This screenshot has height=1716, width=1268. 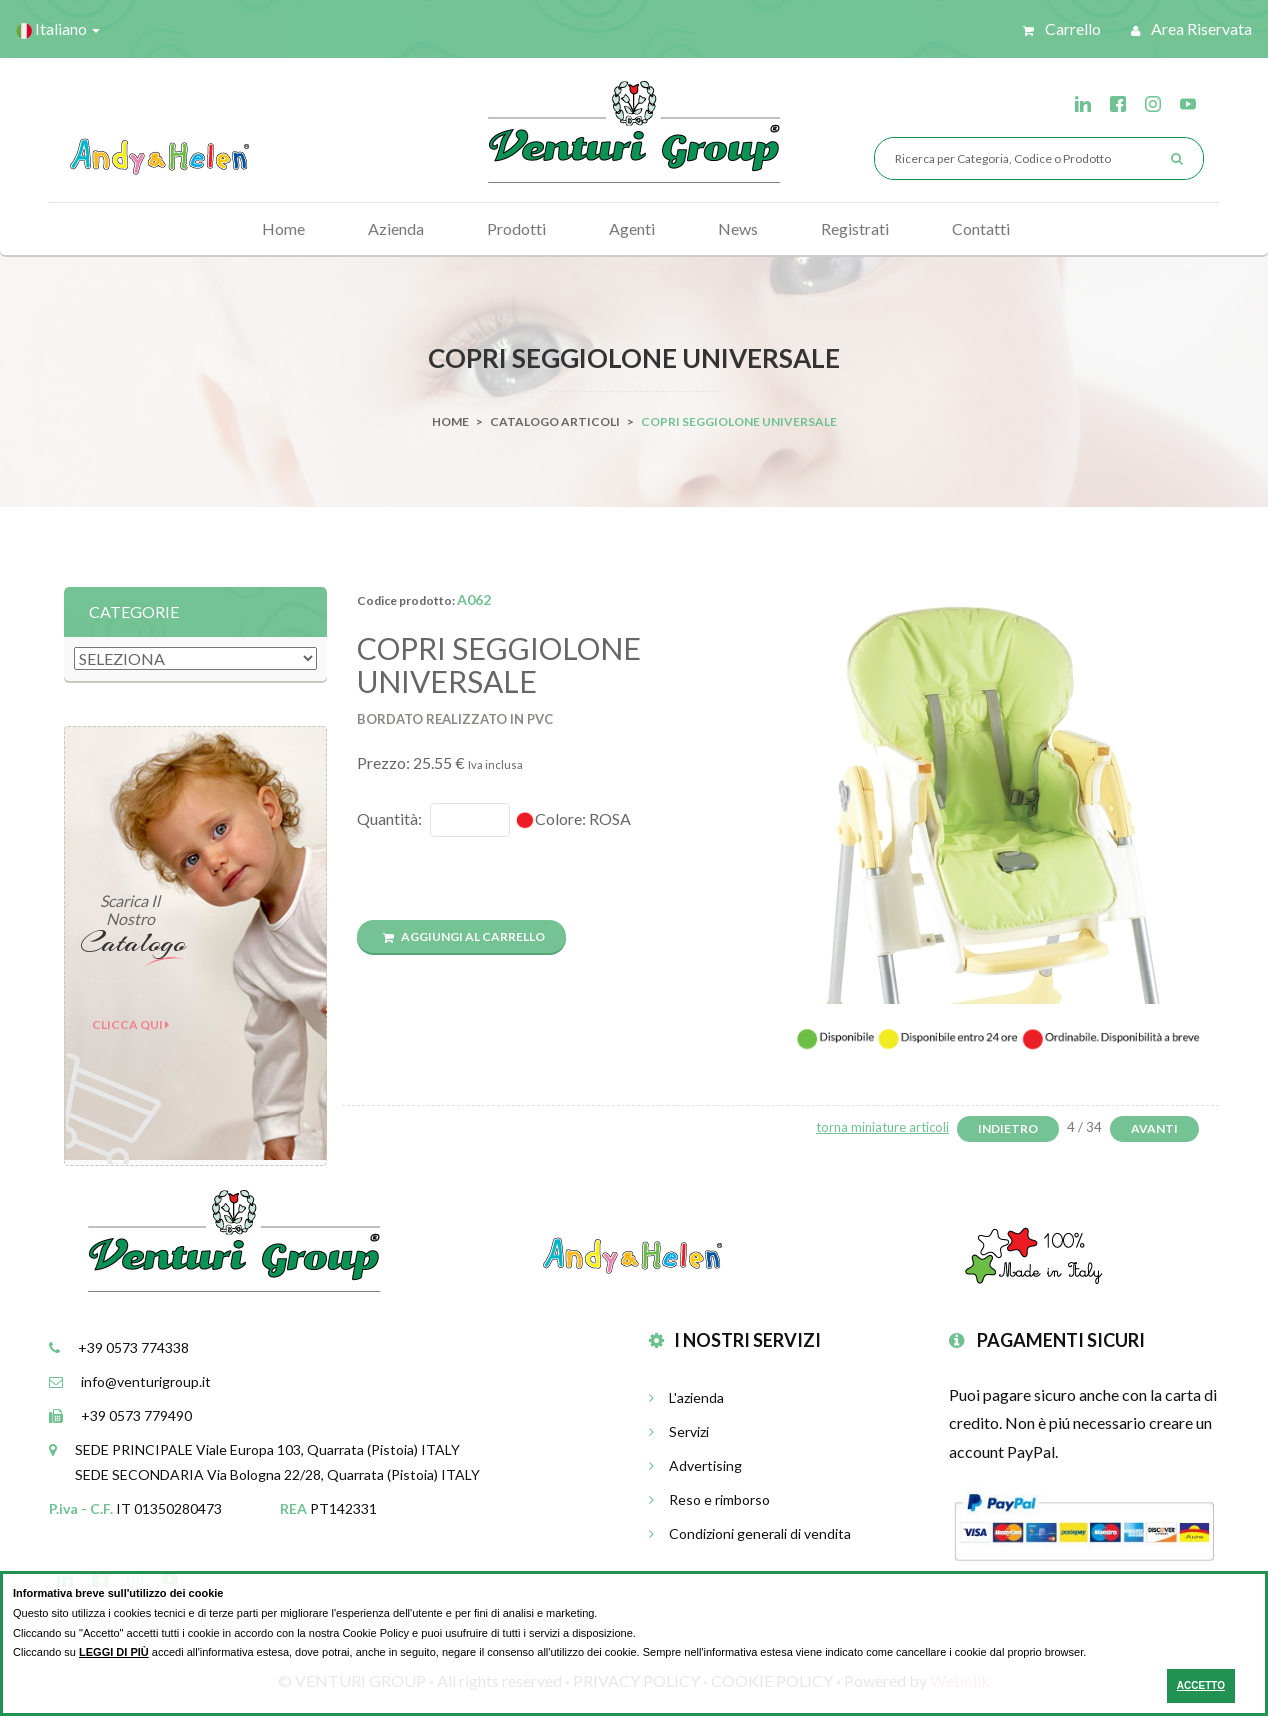 What do you see at coordinates (709, 1499) in the screenshot?
I see `Reso e rimborso` at bounding box center [709, 1499].